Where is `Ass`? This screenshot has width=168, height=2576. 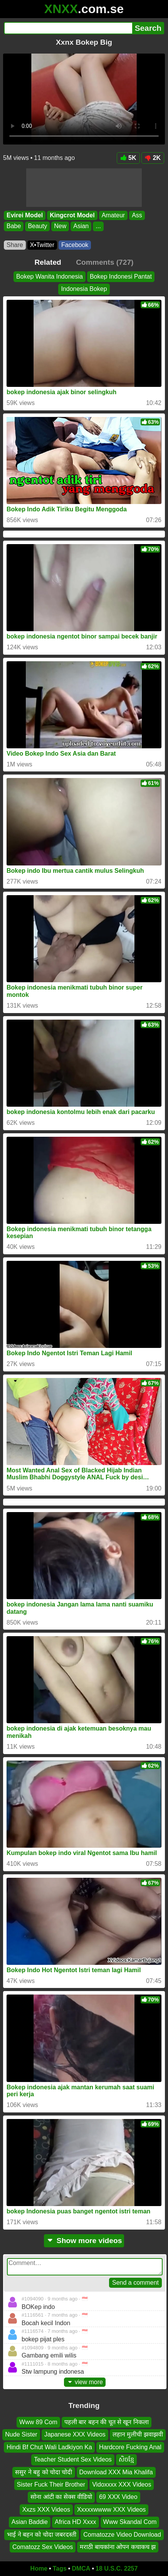 Ass is located at coordinates (137, 215).